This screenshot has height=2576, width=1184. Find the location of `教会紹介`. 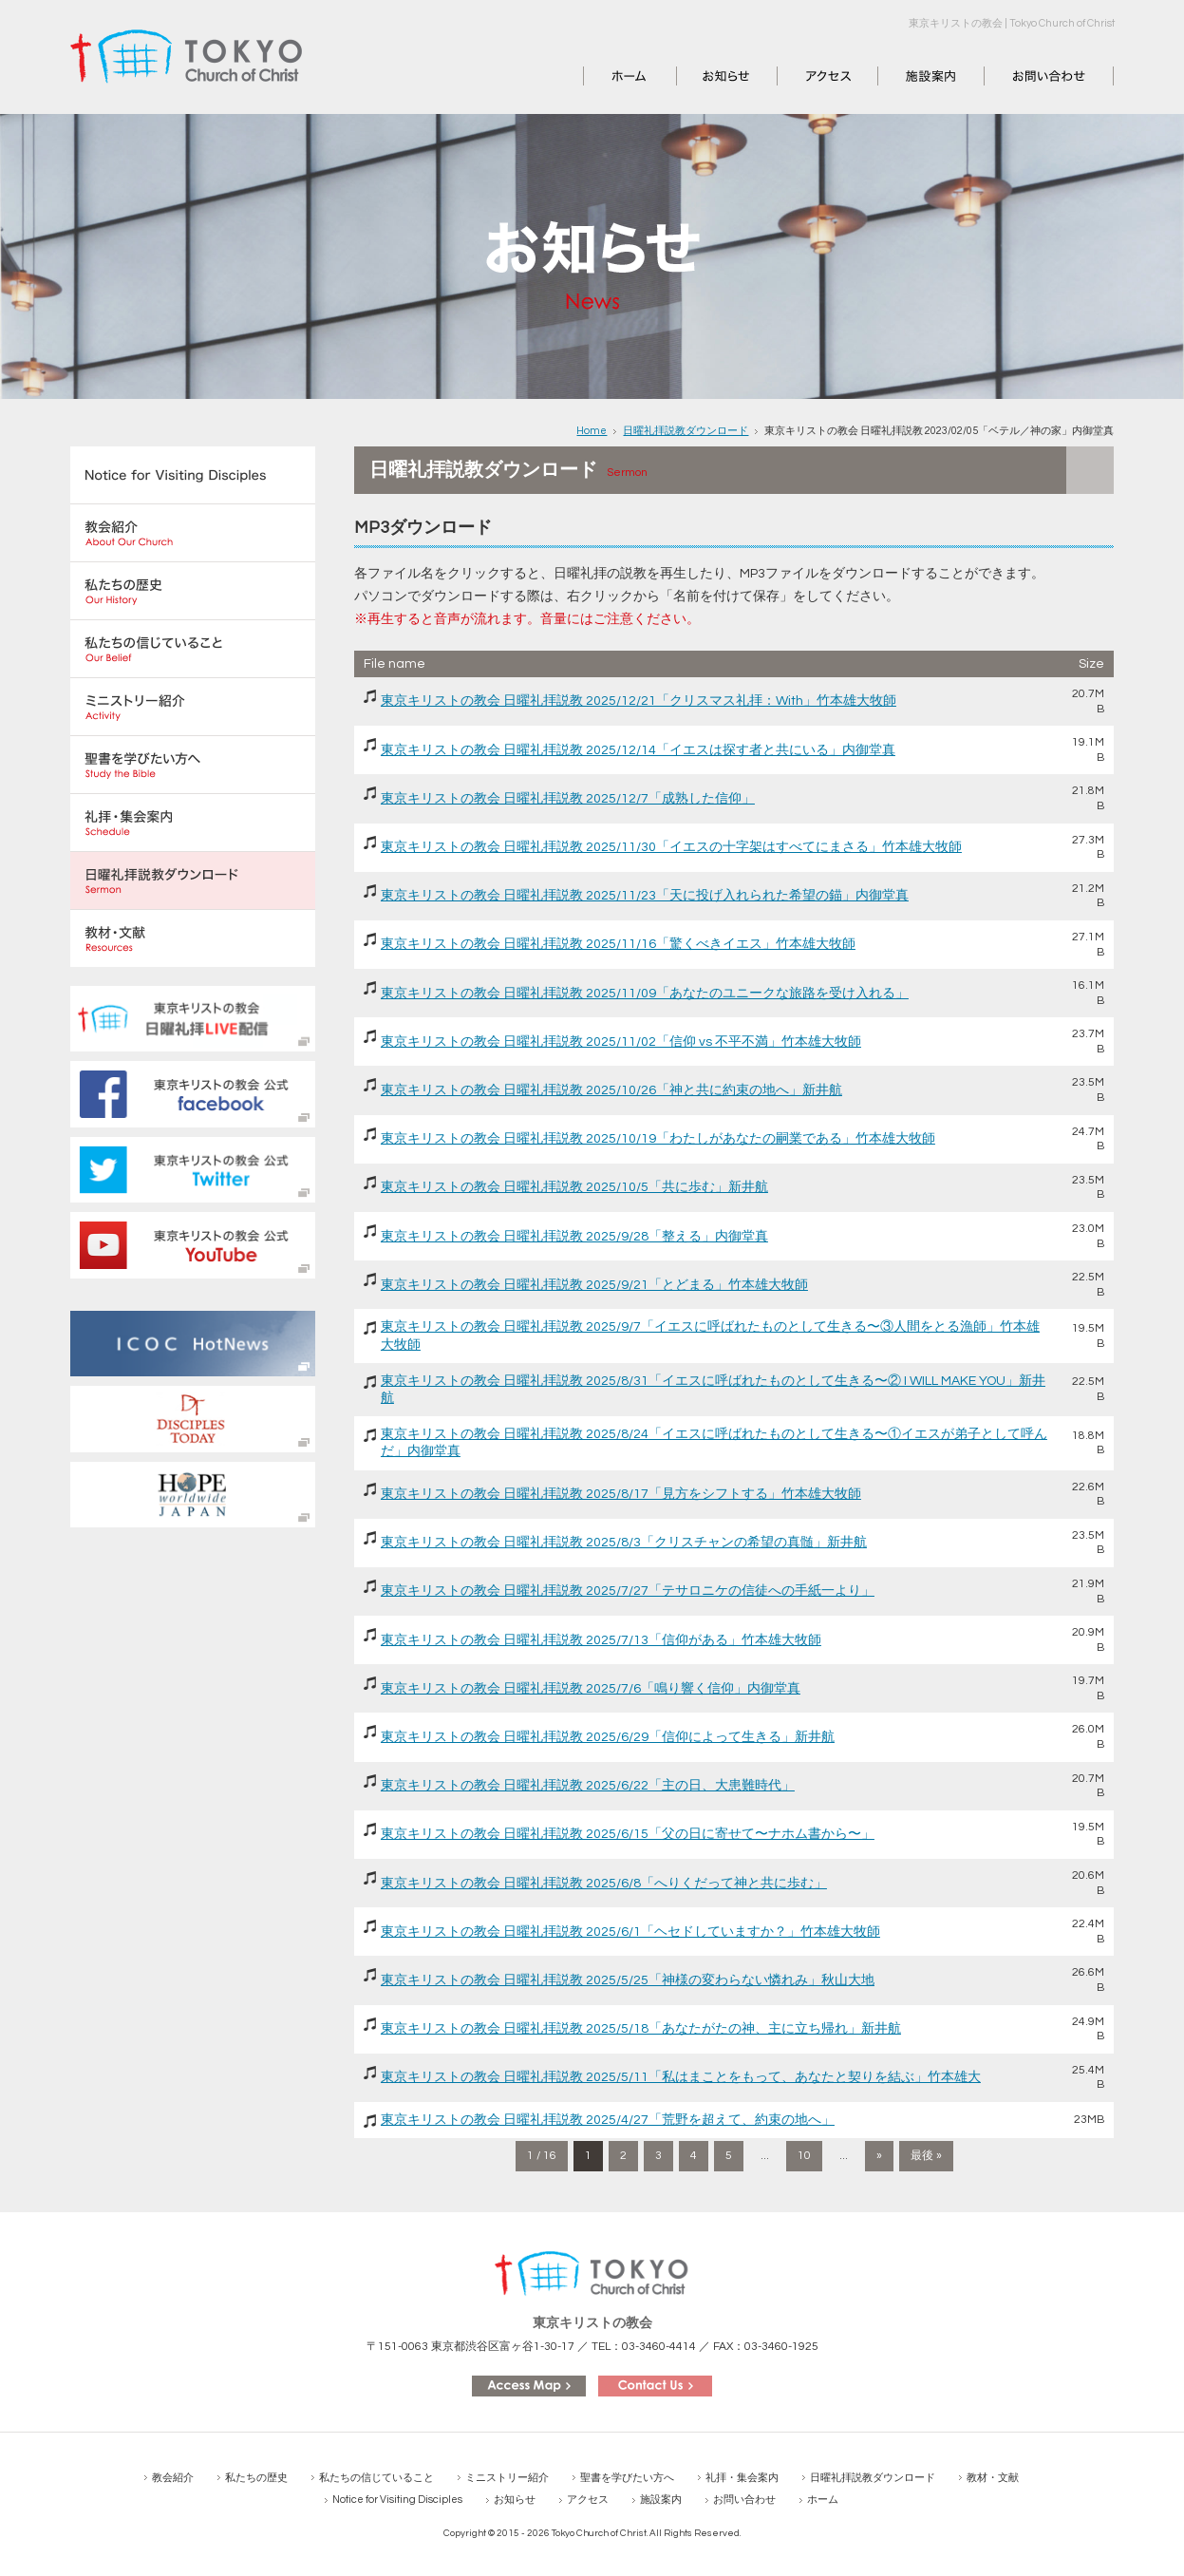

教会紹介 is located at coordinates (173, 2477).